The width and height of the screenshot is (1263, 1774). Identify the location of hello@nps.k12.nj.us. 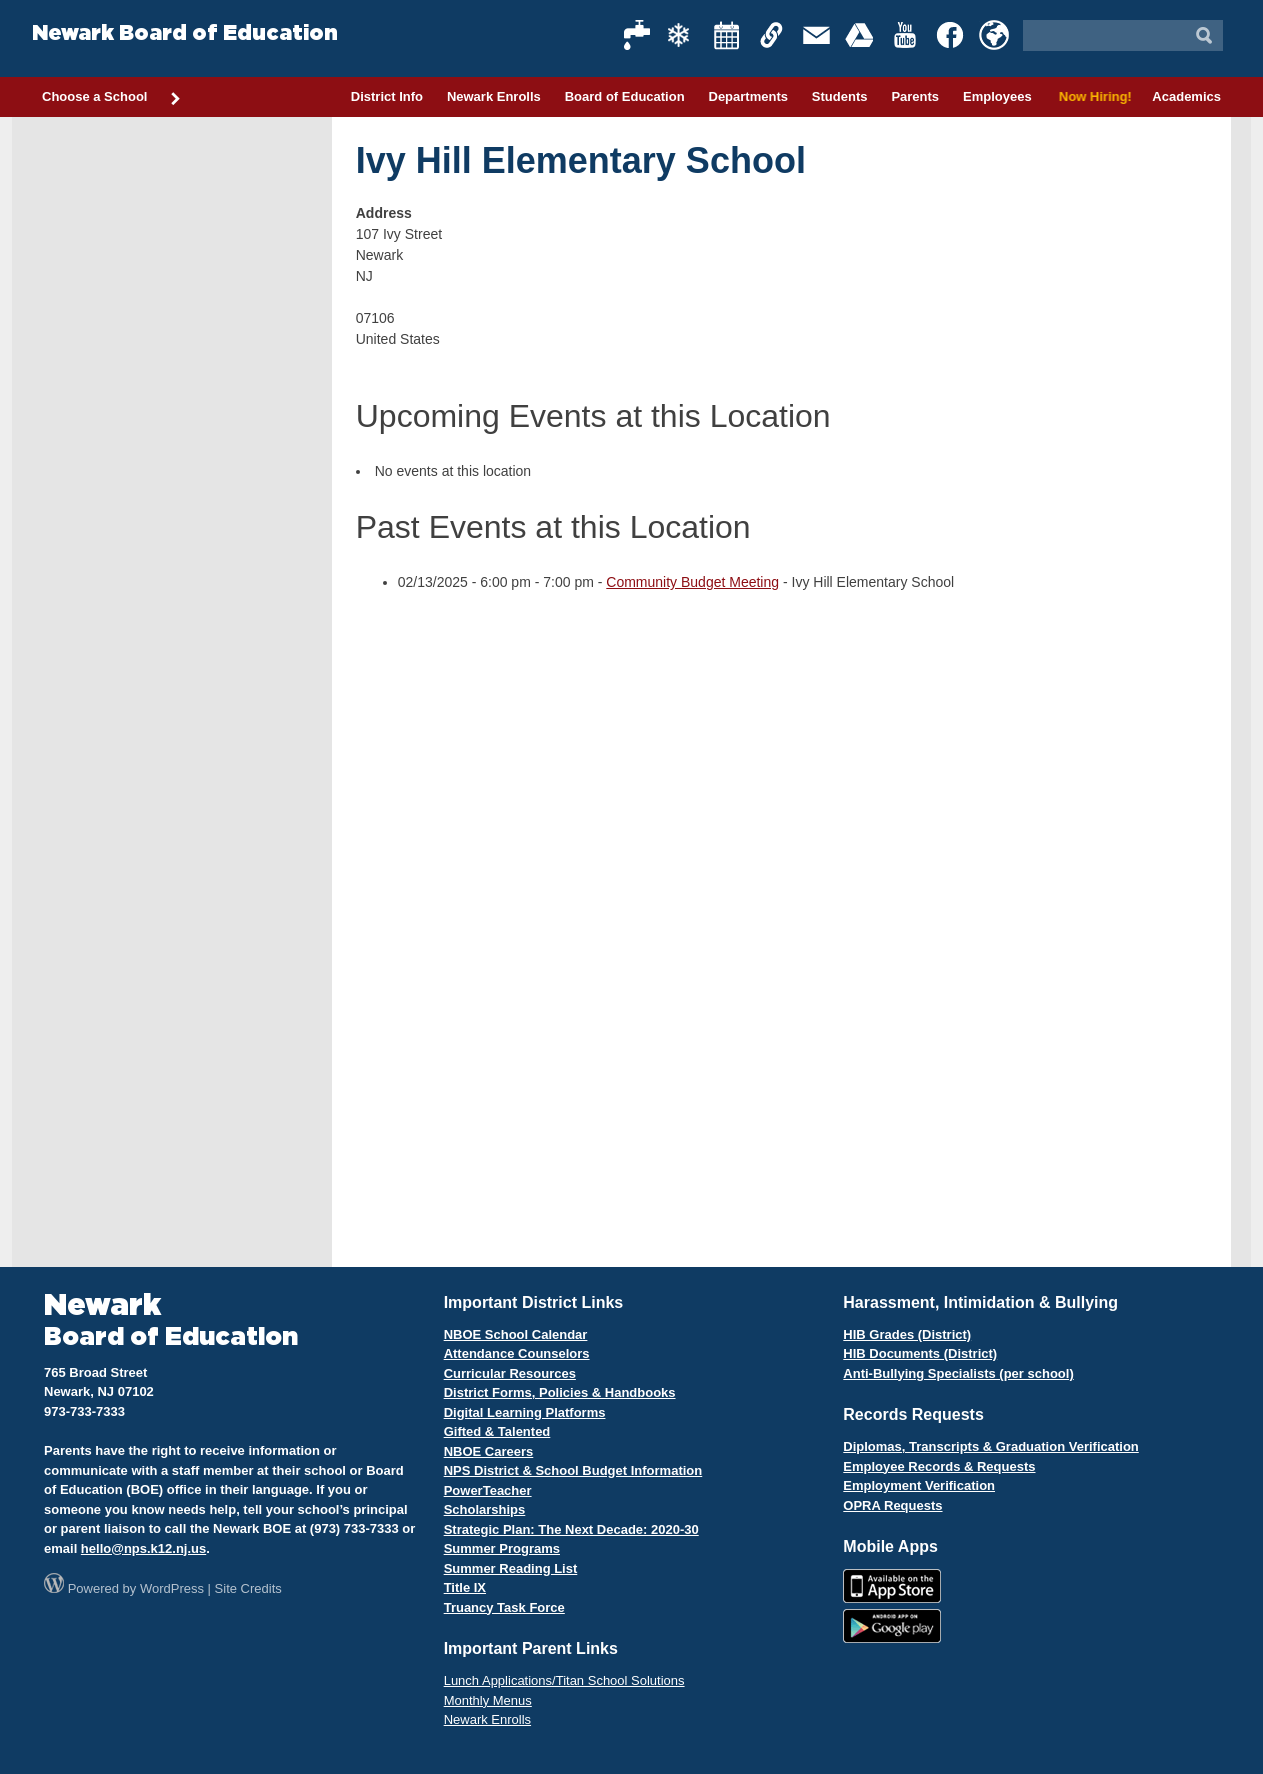
(143, 1548).